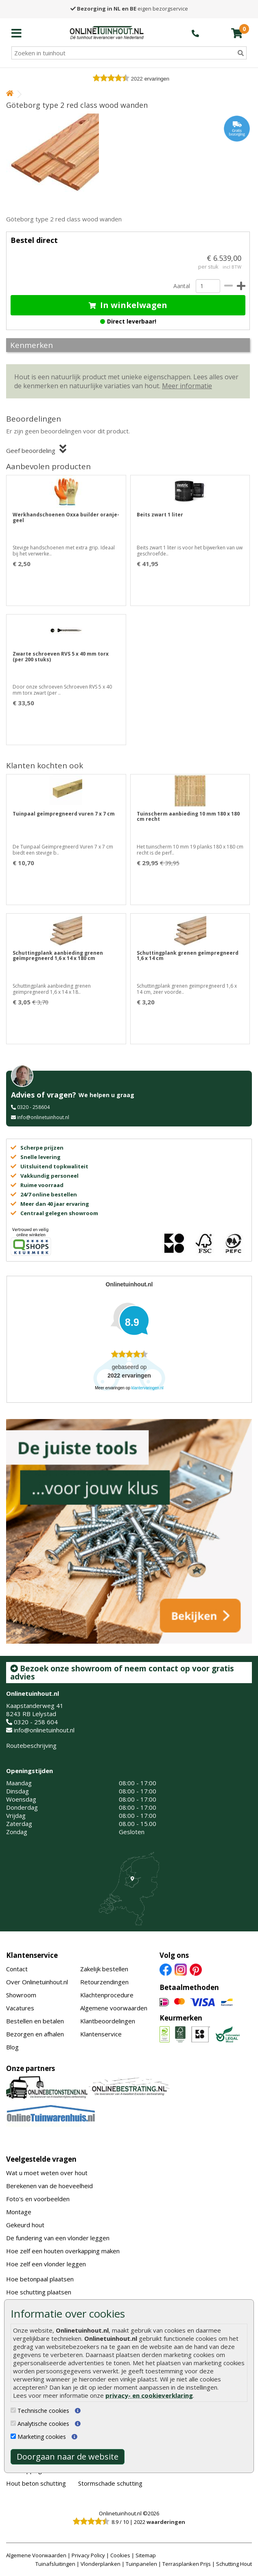 The image size is (258, 2576). I want to click on Hoe schutting plaatsen, so click(38, 2292).